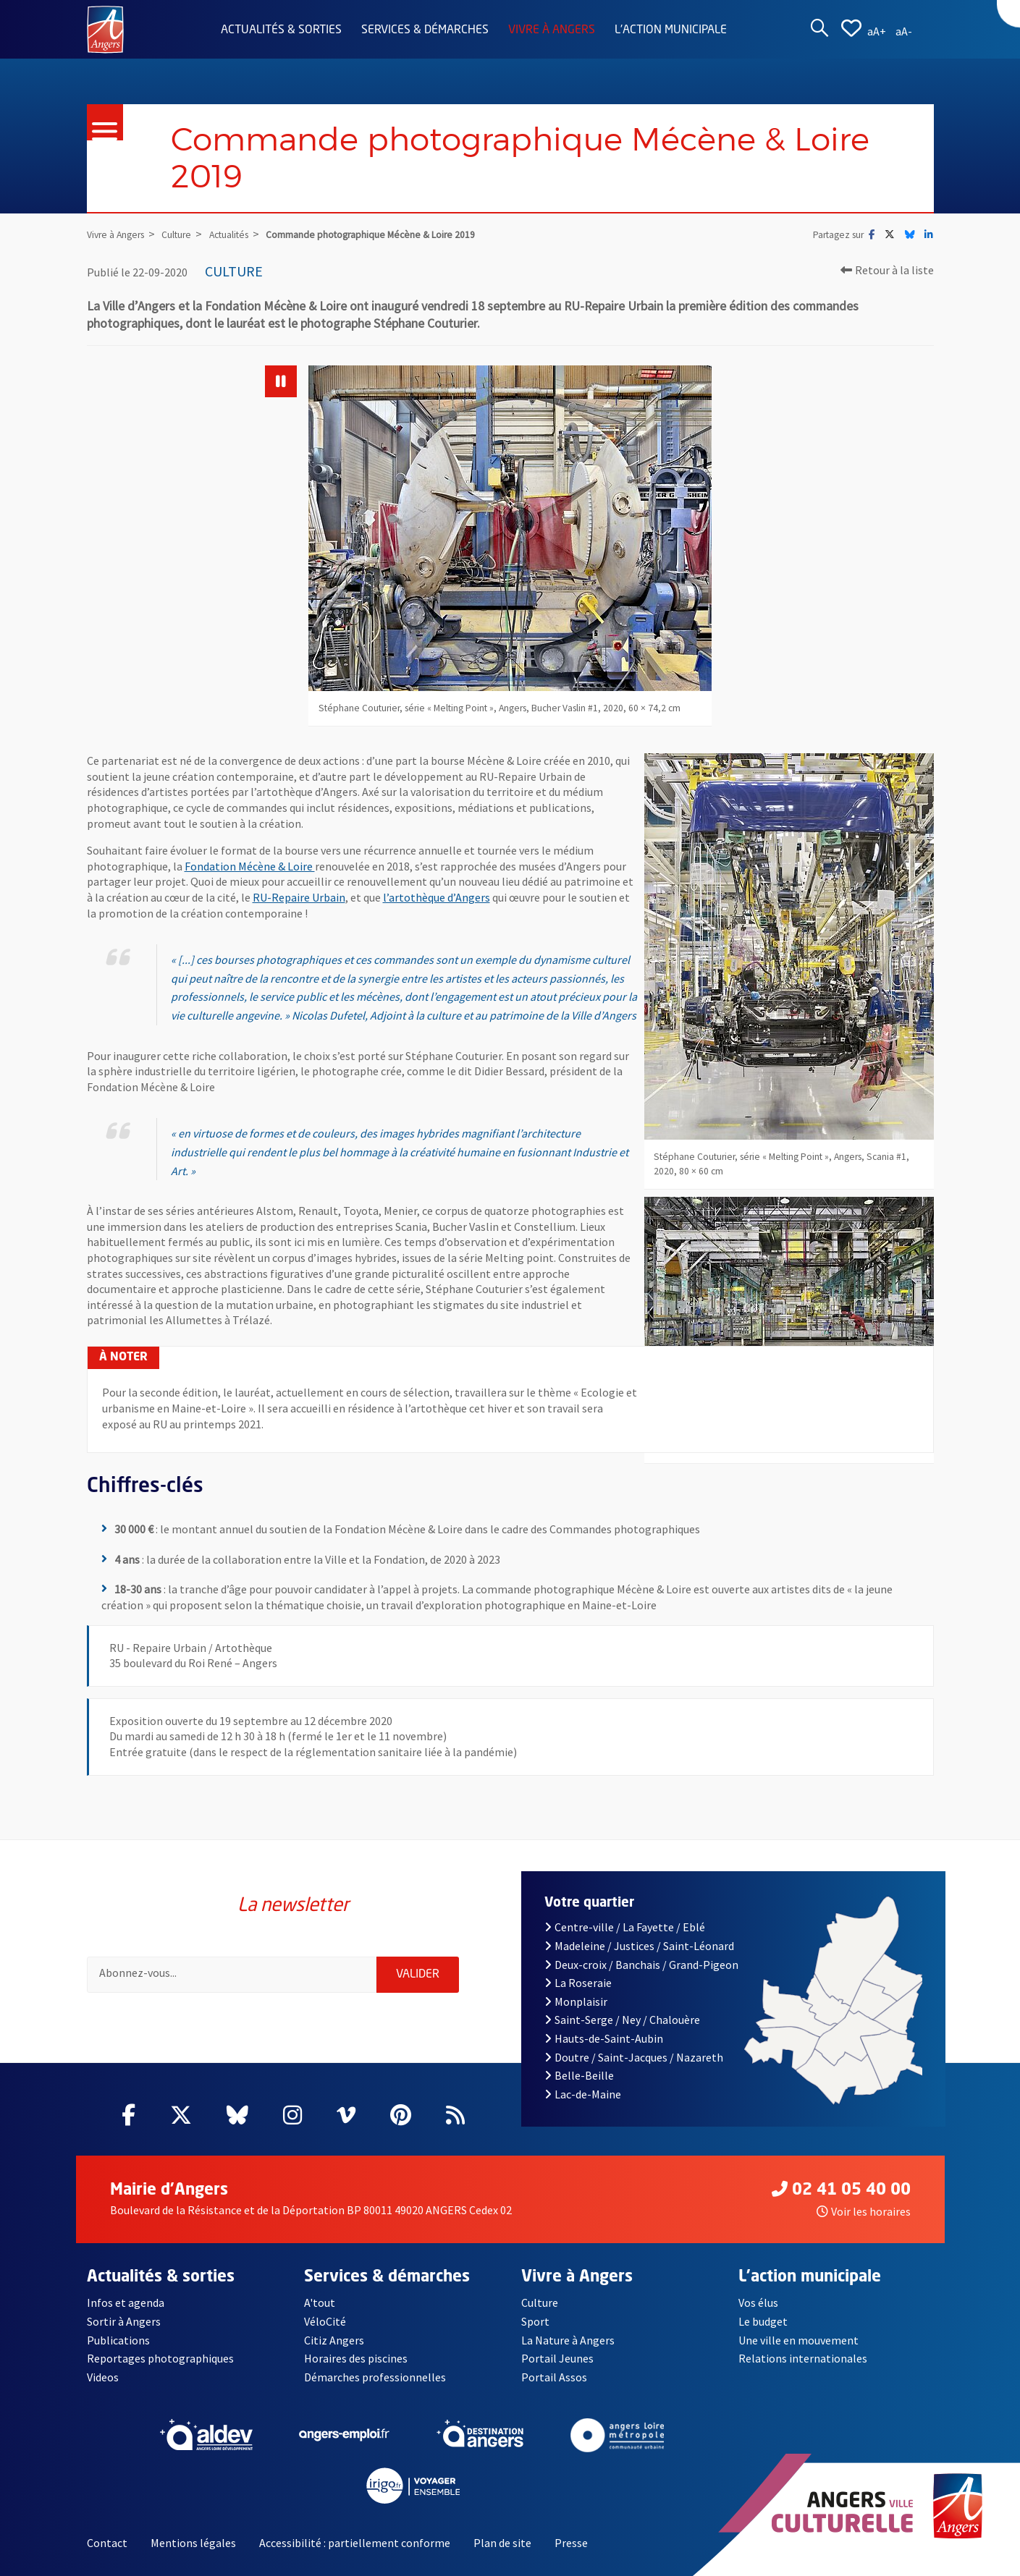 This screenshot has height=2576, width=1020. What do you see at coordinates (299, 897) in the screenshot?
I see `RU-Repaire Urbain` at bounding box center [299, 897].